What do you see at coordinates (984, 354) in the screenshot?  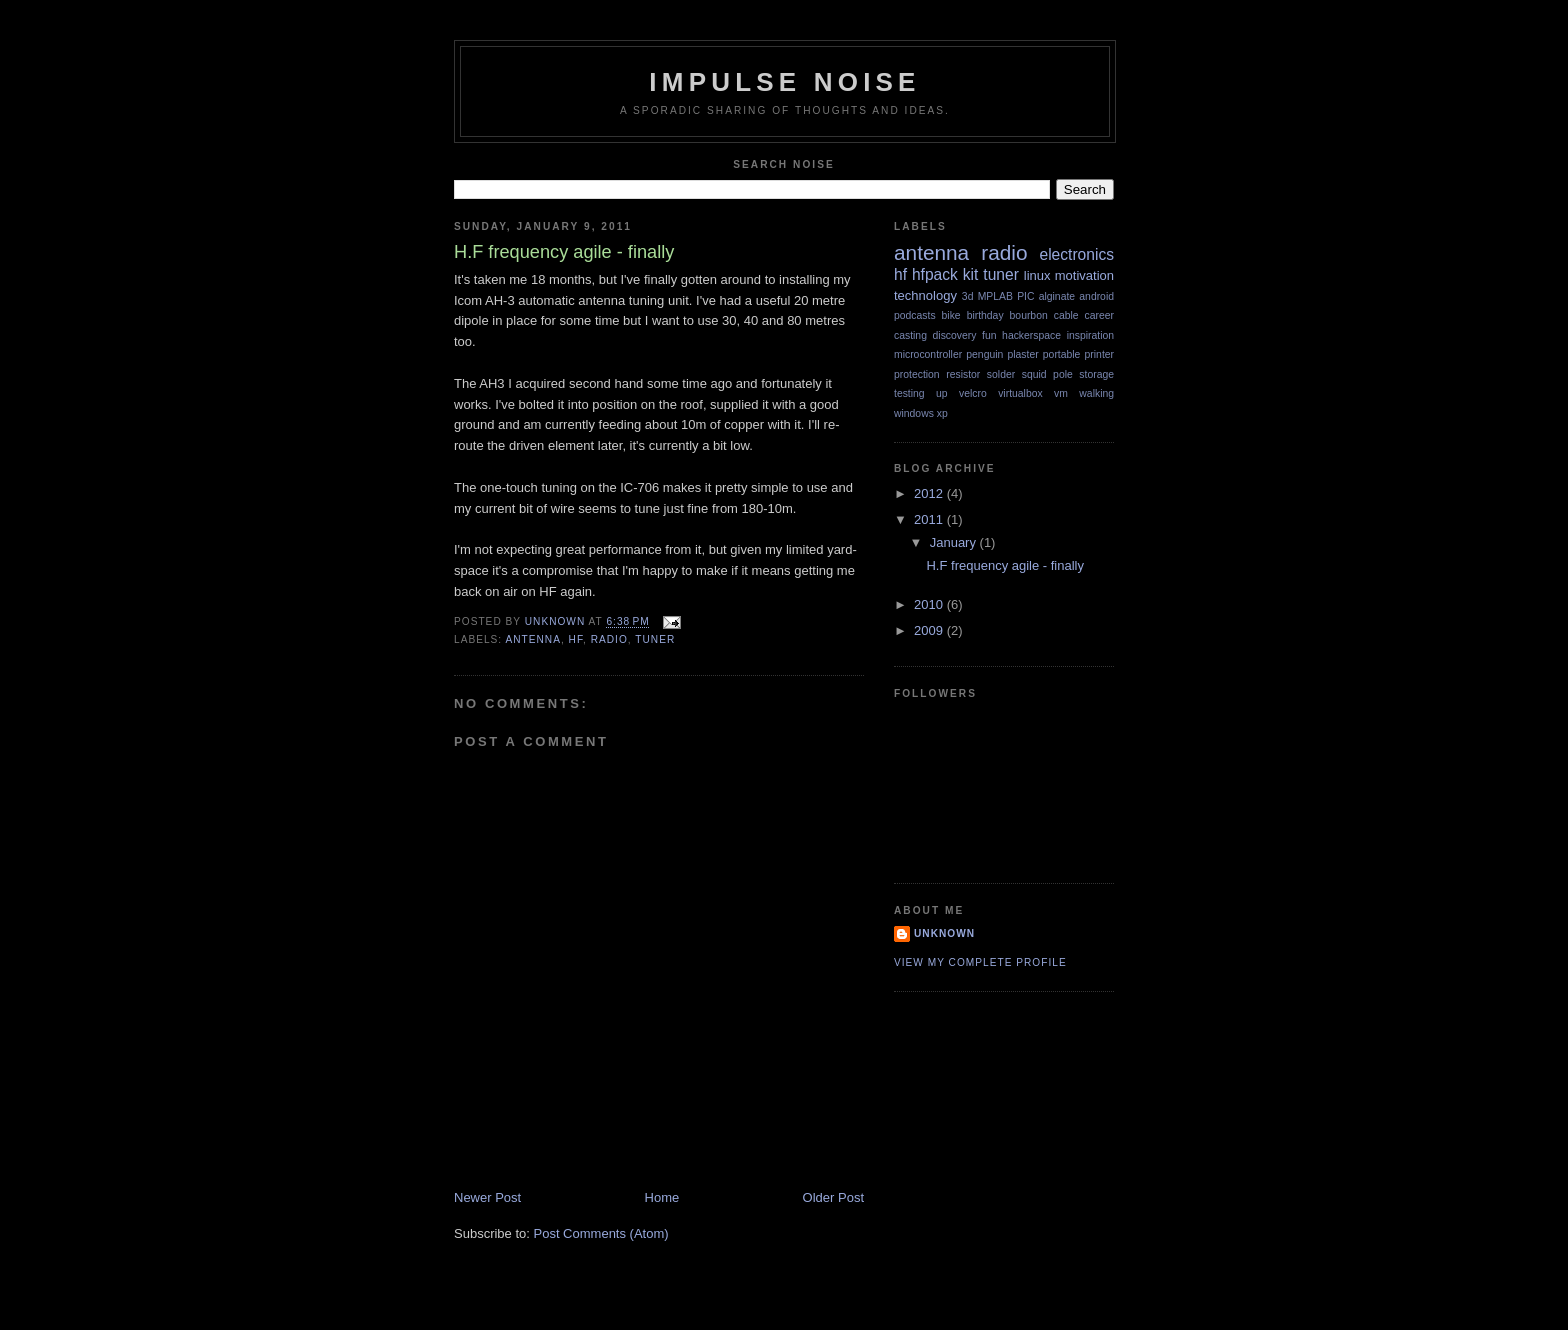 I see `penguin` at bounding box center [984, 354].